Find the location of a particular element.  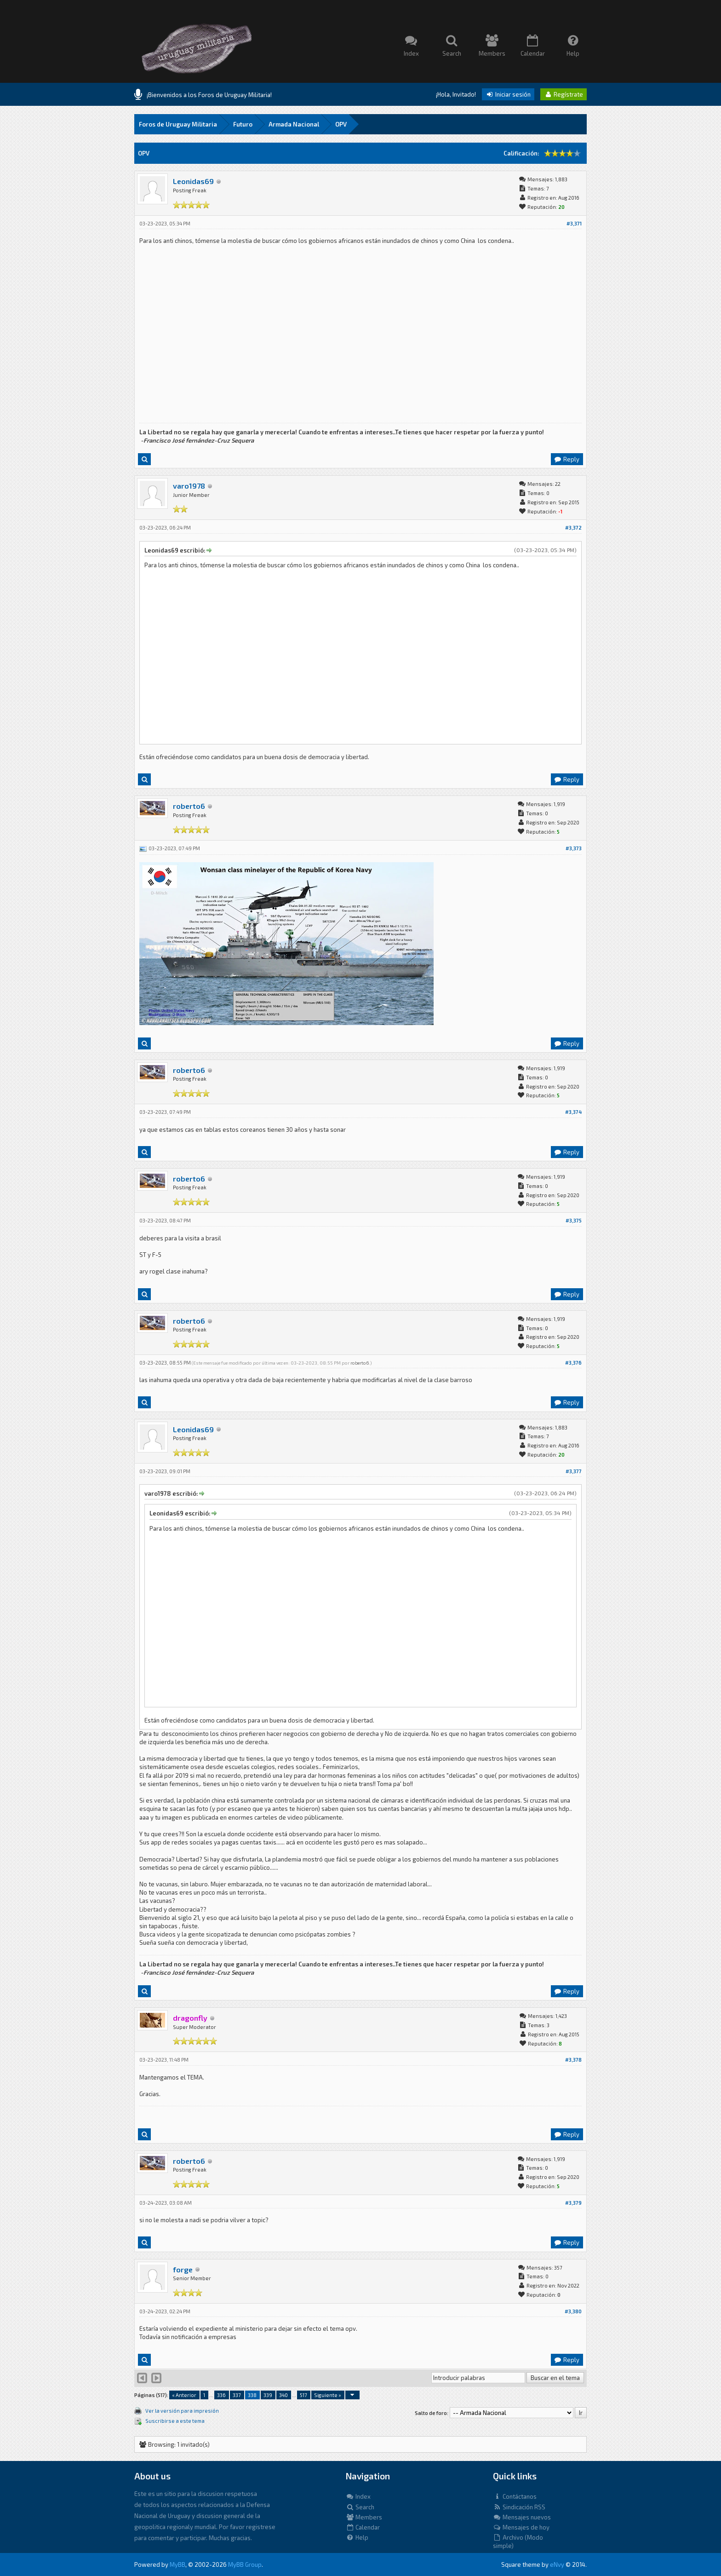

forge is located at coordinates (183, 2269).